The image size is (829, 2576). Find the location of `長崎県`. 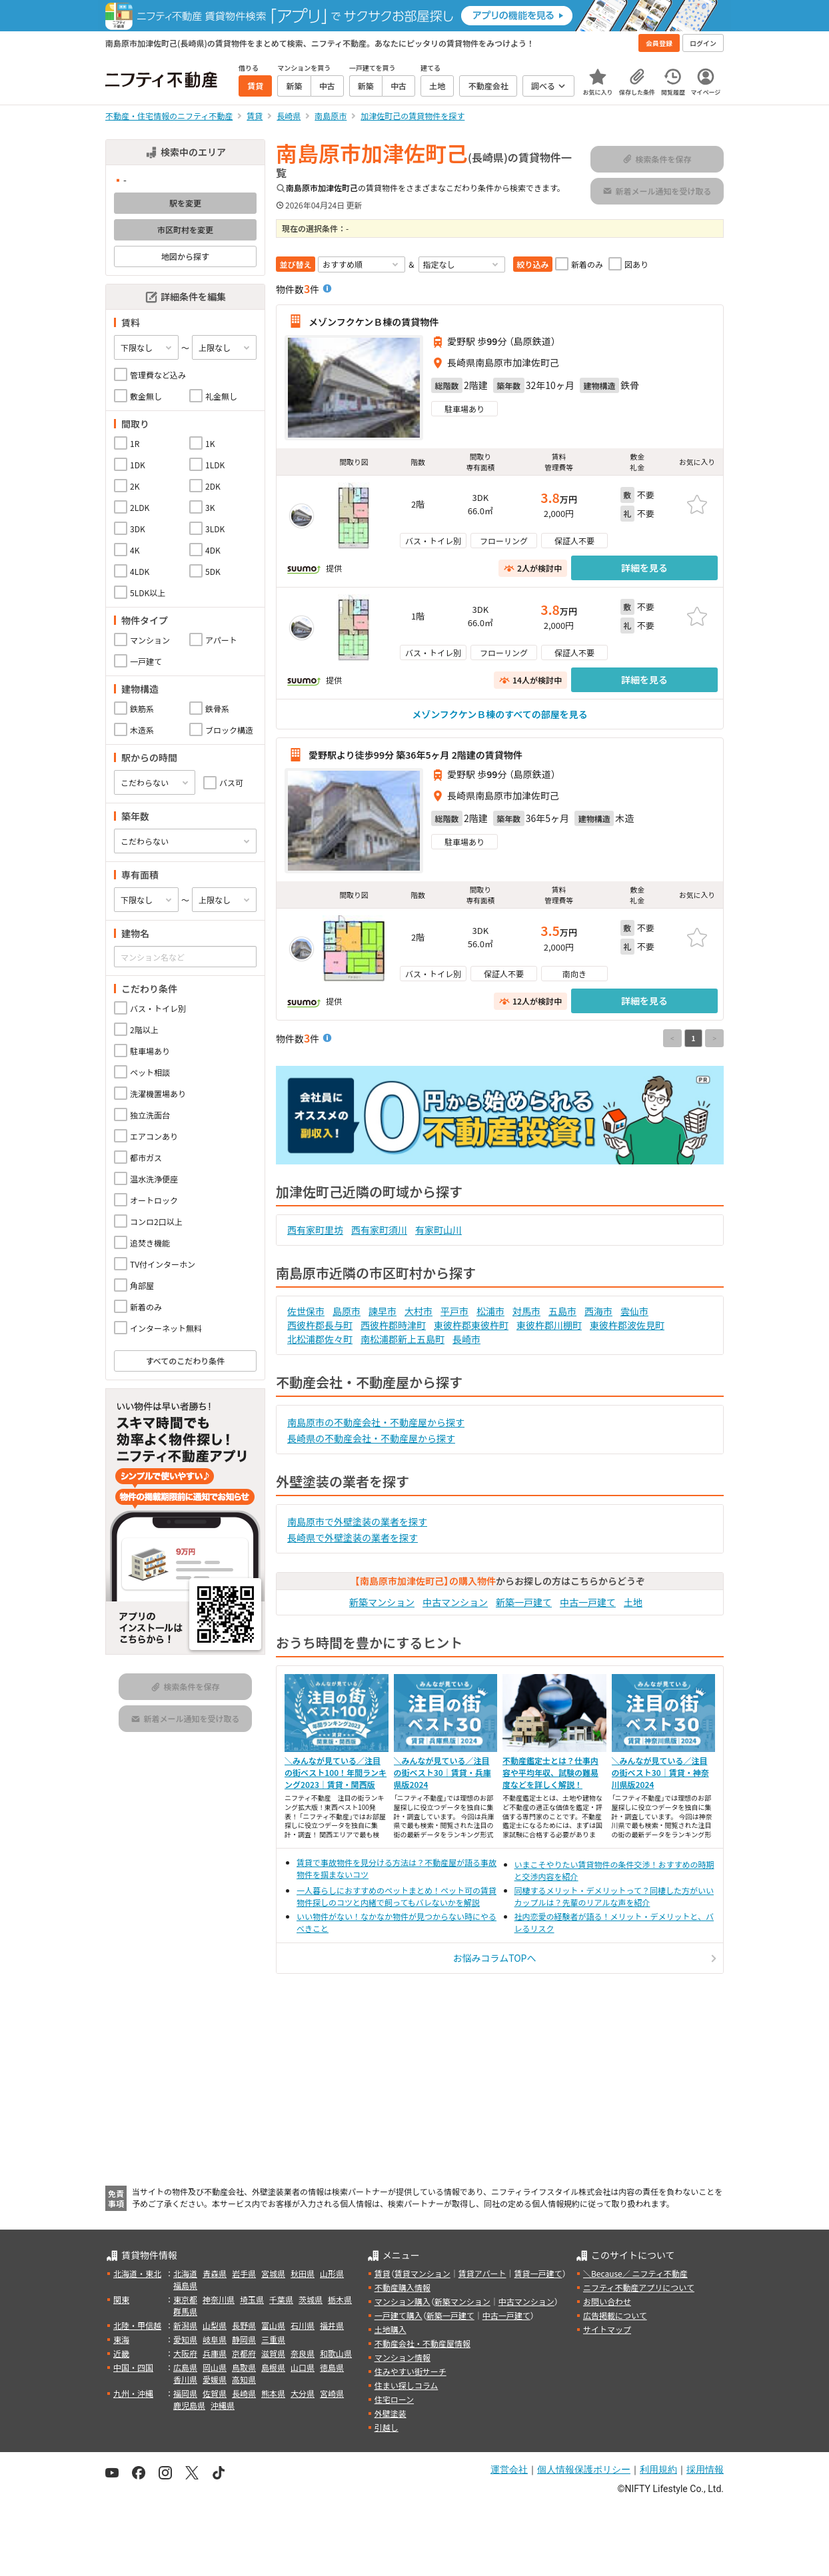

長崎県 is located at coordinates (244, 2393).